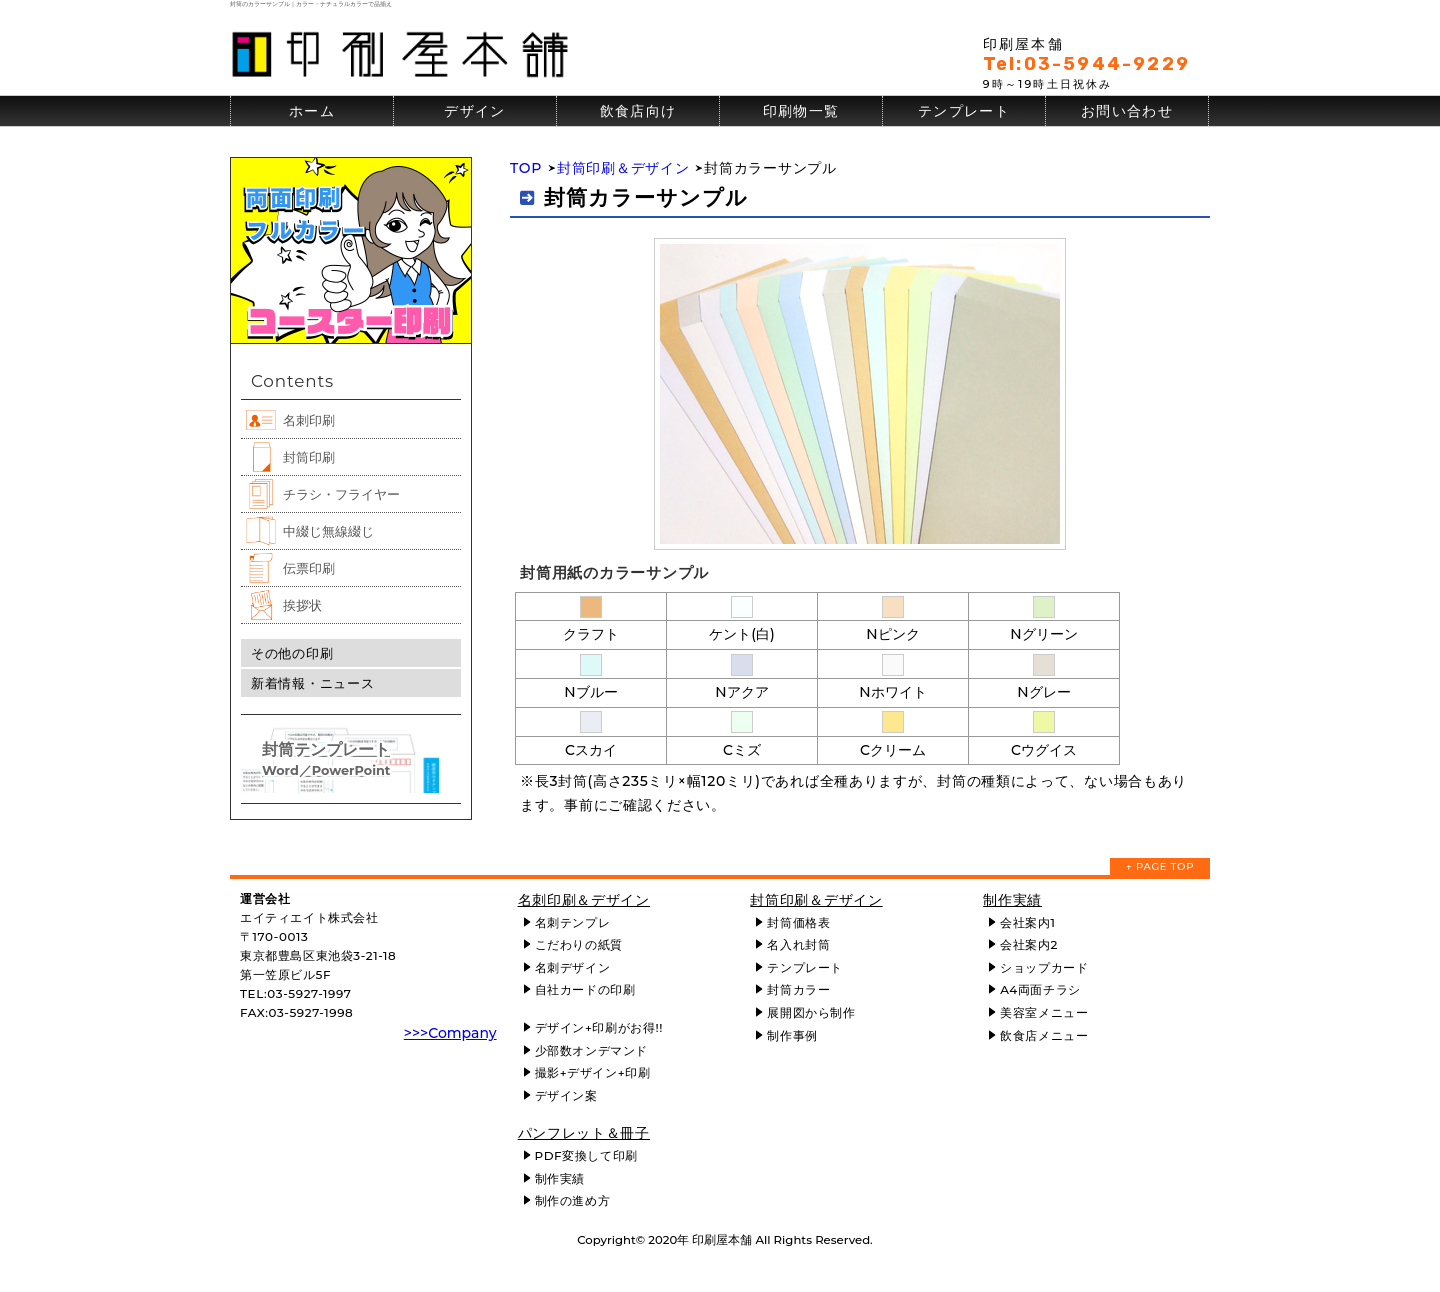 This screenshot has height=1292, width=1440. What do you see at coordinates (623, 168) in the screenshot?
I see `封筒印刷＆デザイン` at bounding box center [623, 168].